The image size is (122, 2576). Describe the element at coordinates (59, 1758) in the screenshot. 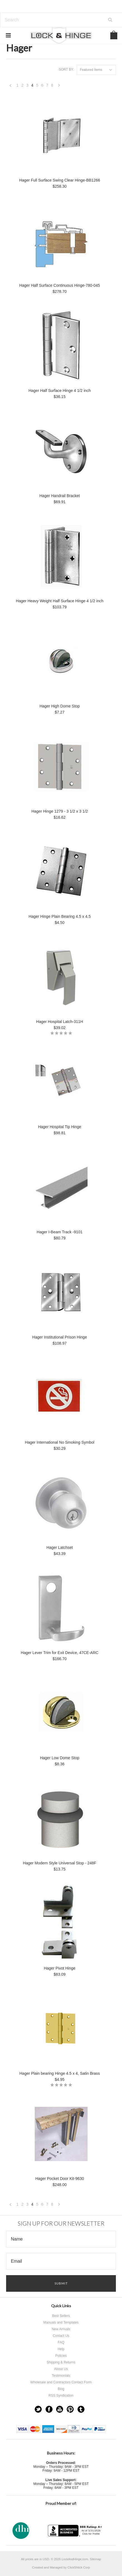

I see `Hager Low Dome Stop` at that location.